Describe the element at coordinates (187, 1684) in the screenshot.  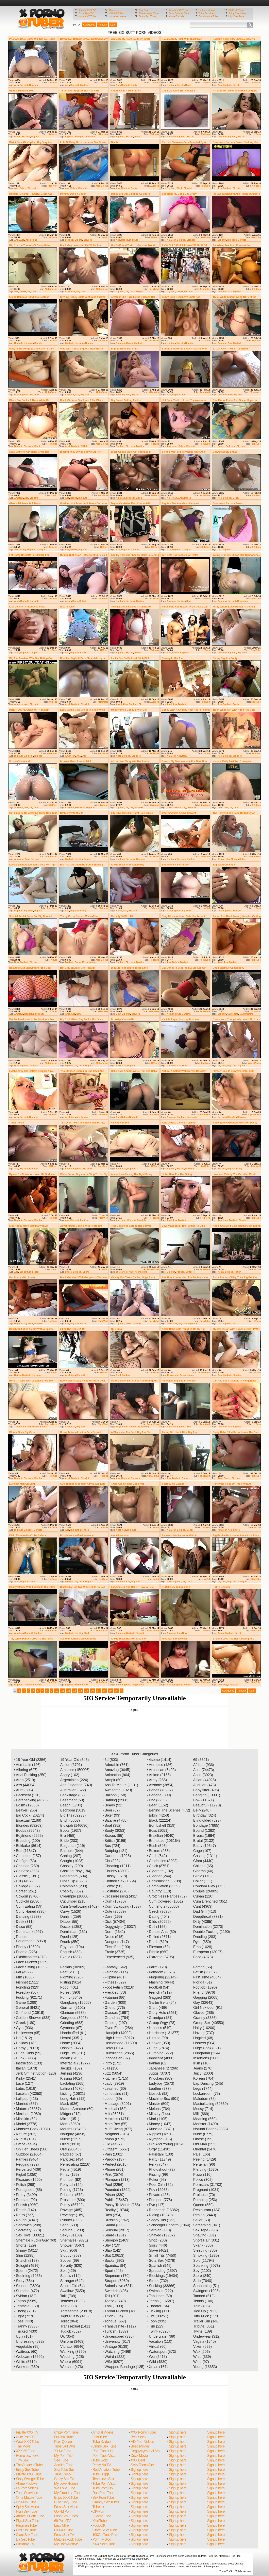
I see `Hooker` at that location.